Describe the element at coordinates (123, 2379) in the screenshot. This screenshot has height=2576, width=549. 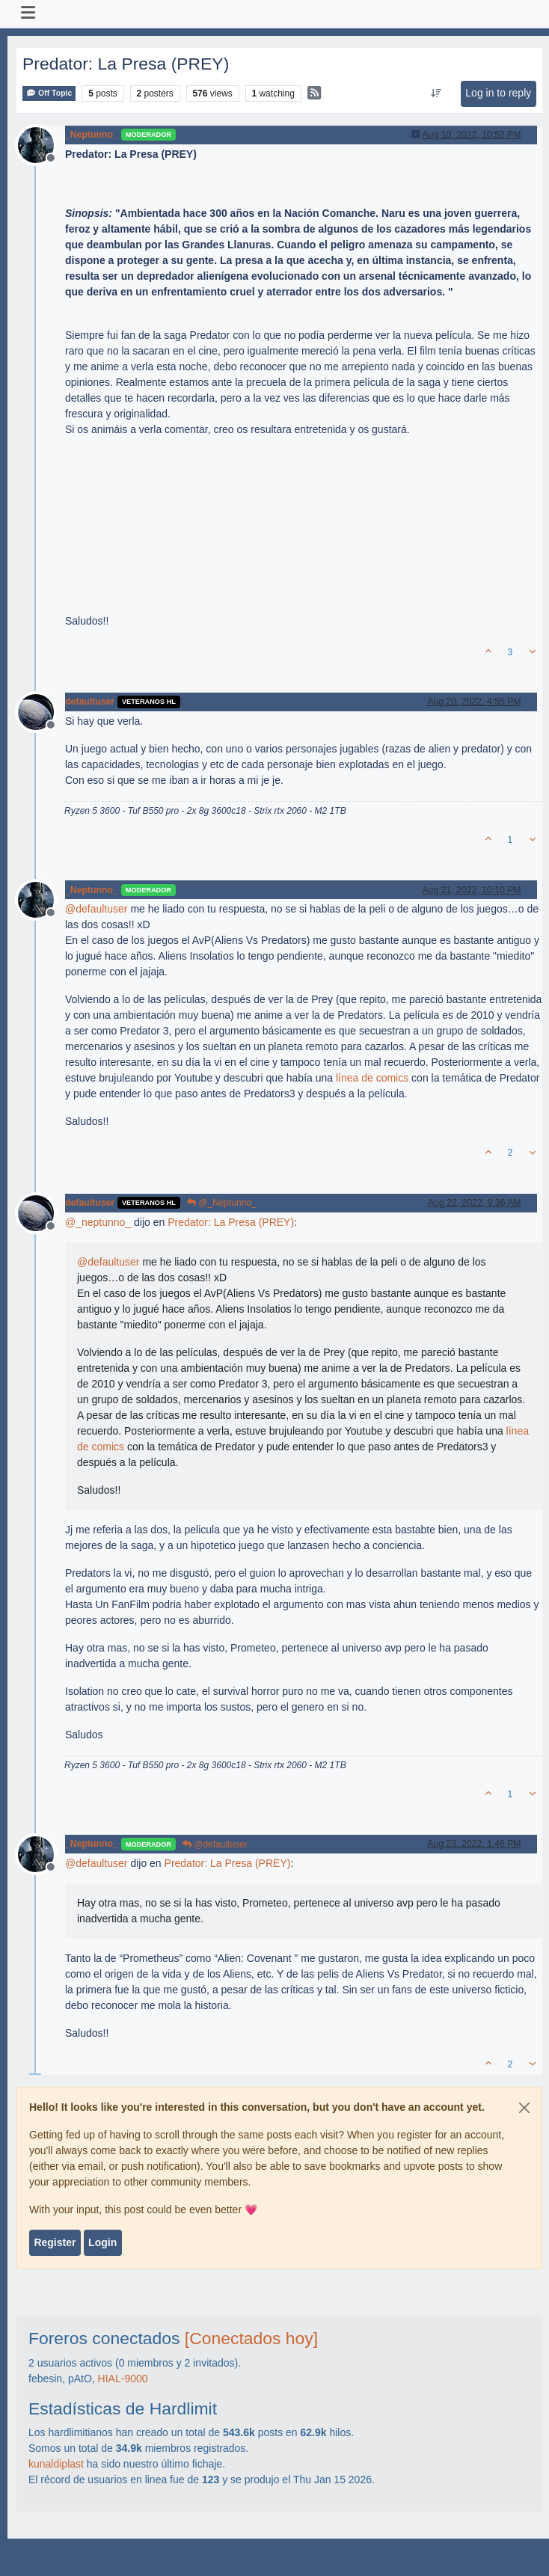
I see `HIAL-9000` at that location.